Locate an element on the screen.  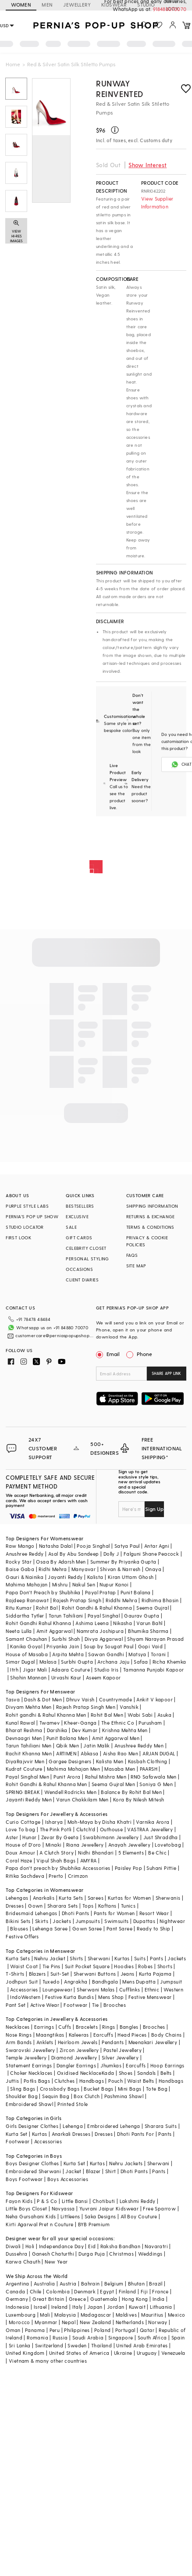
Minaki is located at coordinates (53, 1845).